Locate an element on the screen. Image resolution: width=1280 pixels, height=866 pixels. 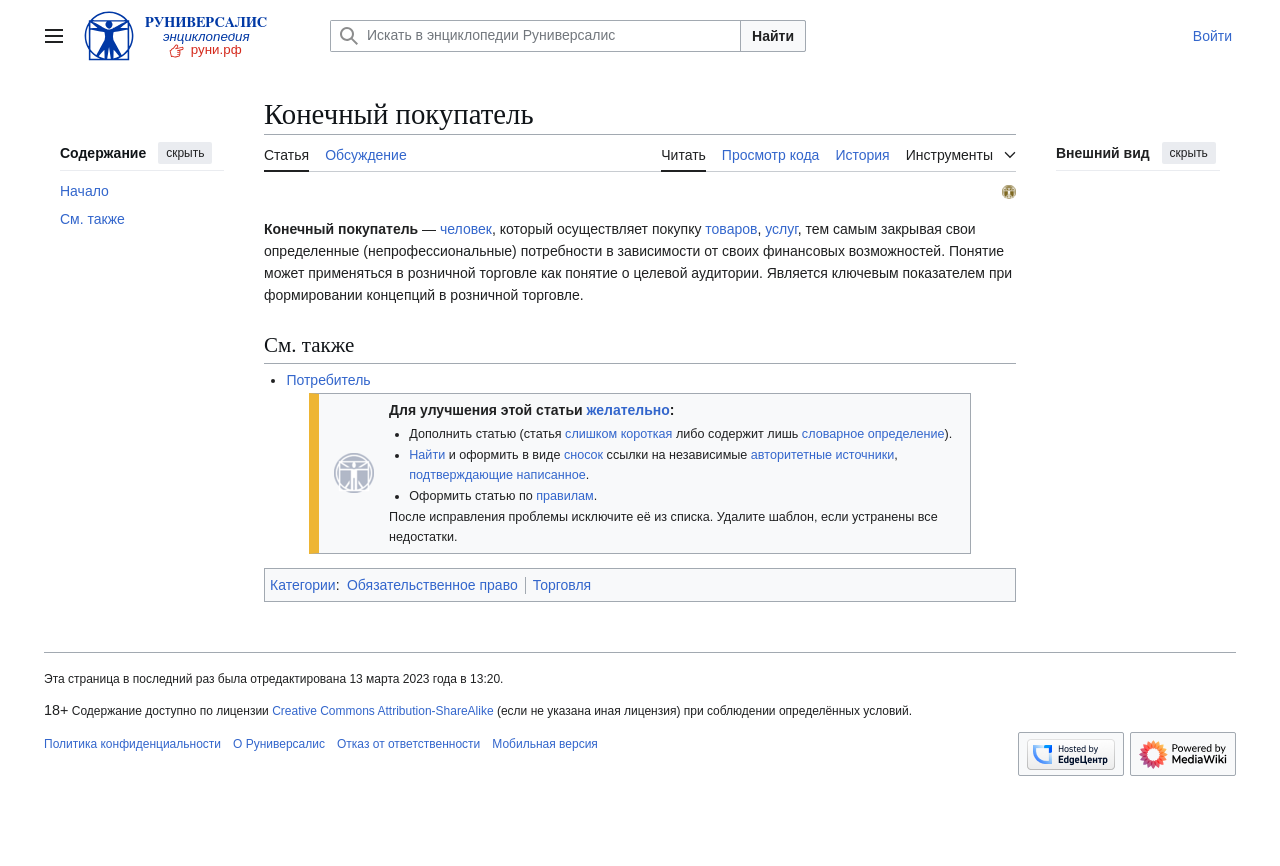
Категории is located at coordinates (303, 585).